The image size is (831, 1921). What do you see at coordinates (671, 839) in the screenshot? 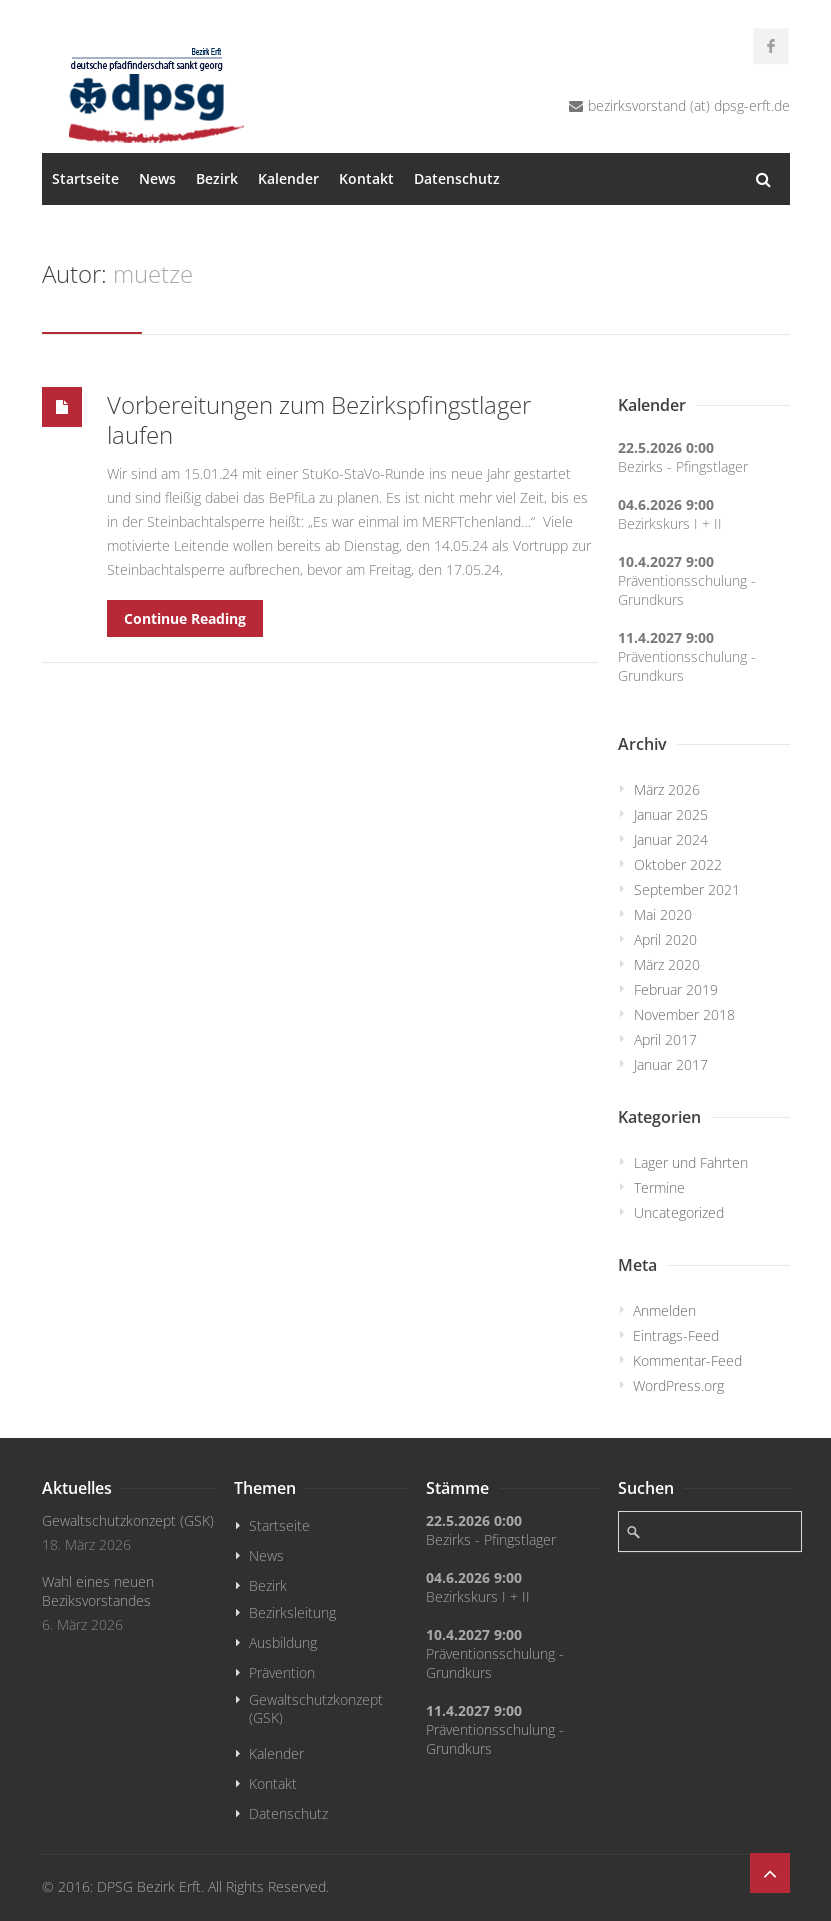
I see `Januar 2024` at bounding box center [671, 839].